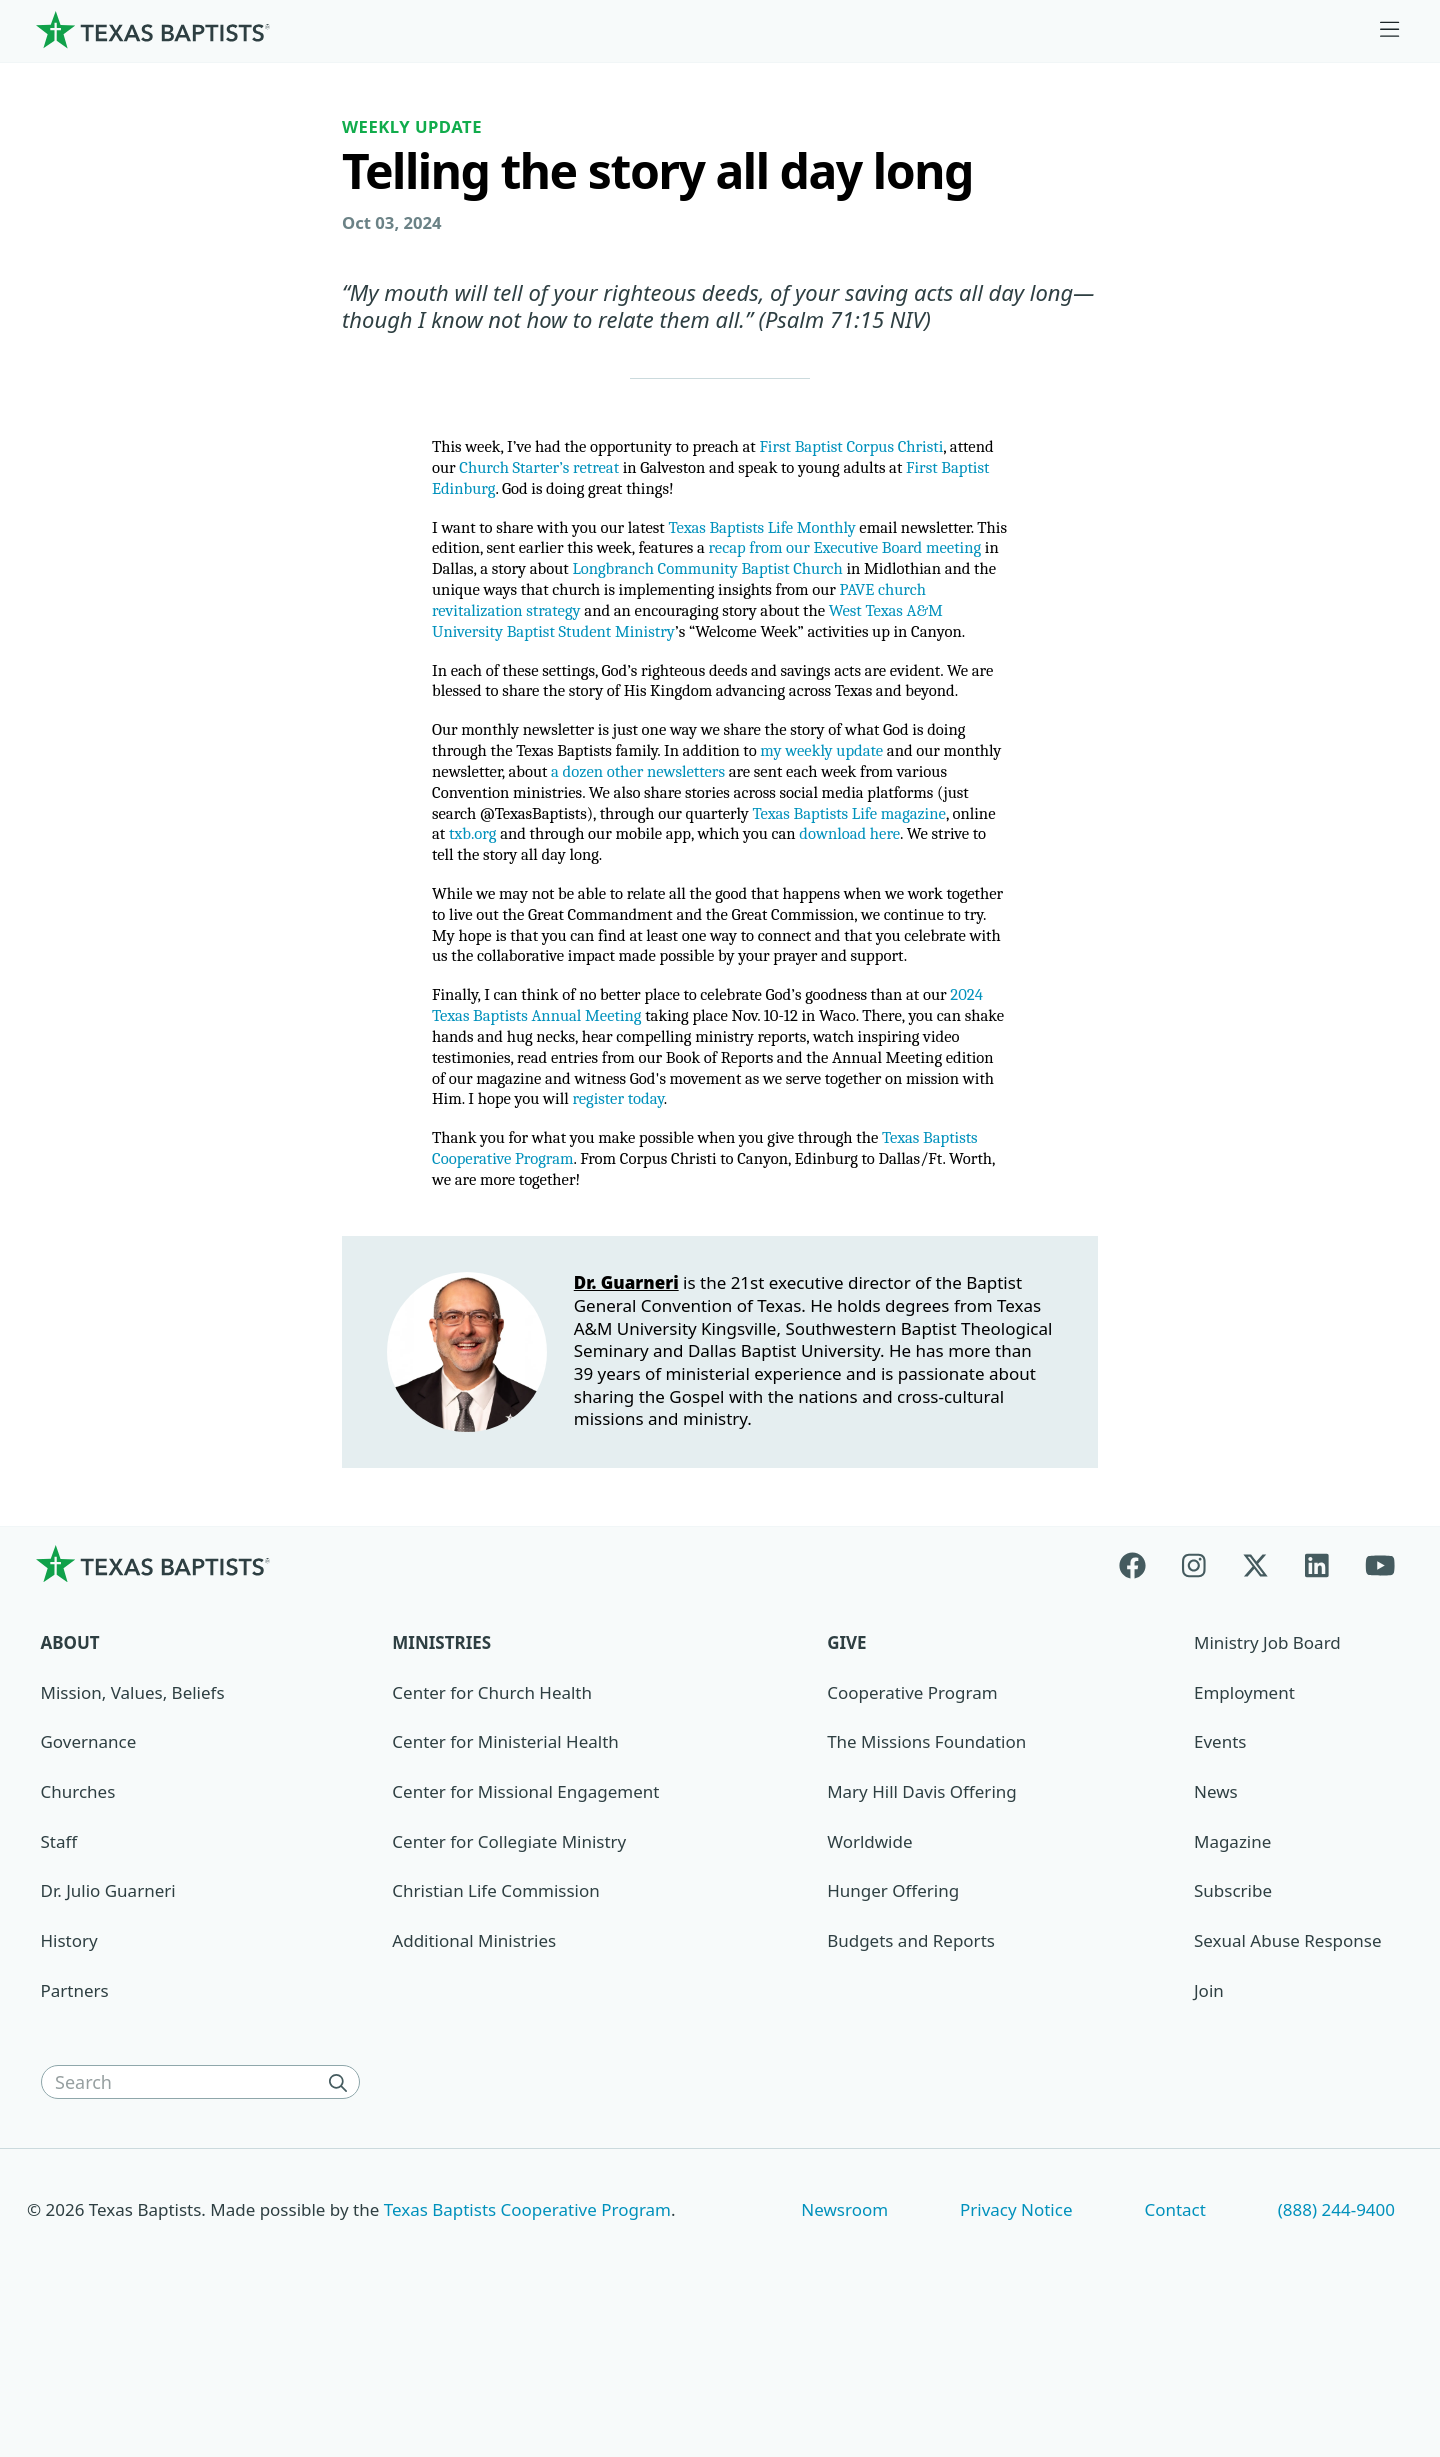 The image size is (1440, 2457). What do you see at coordinates (635, 909) in the screenshot?
I see `txb.org` at bounding box center [635, 909].